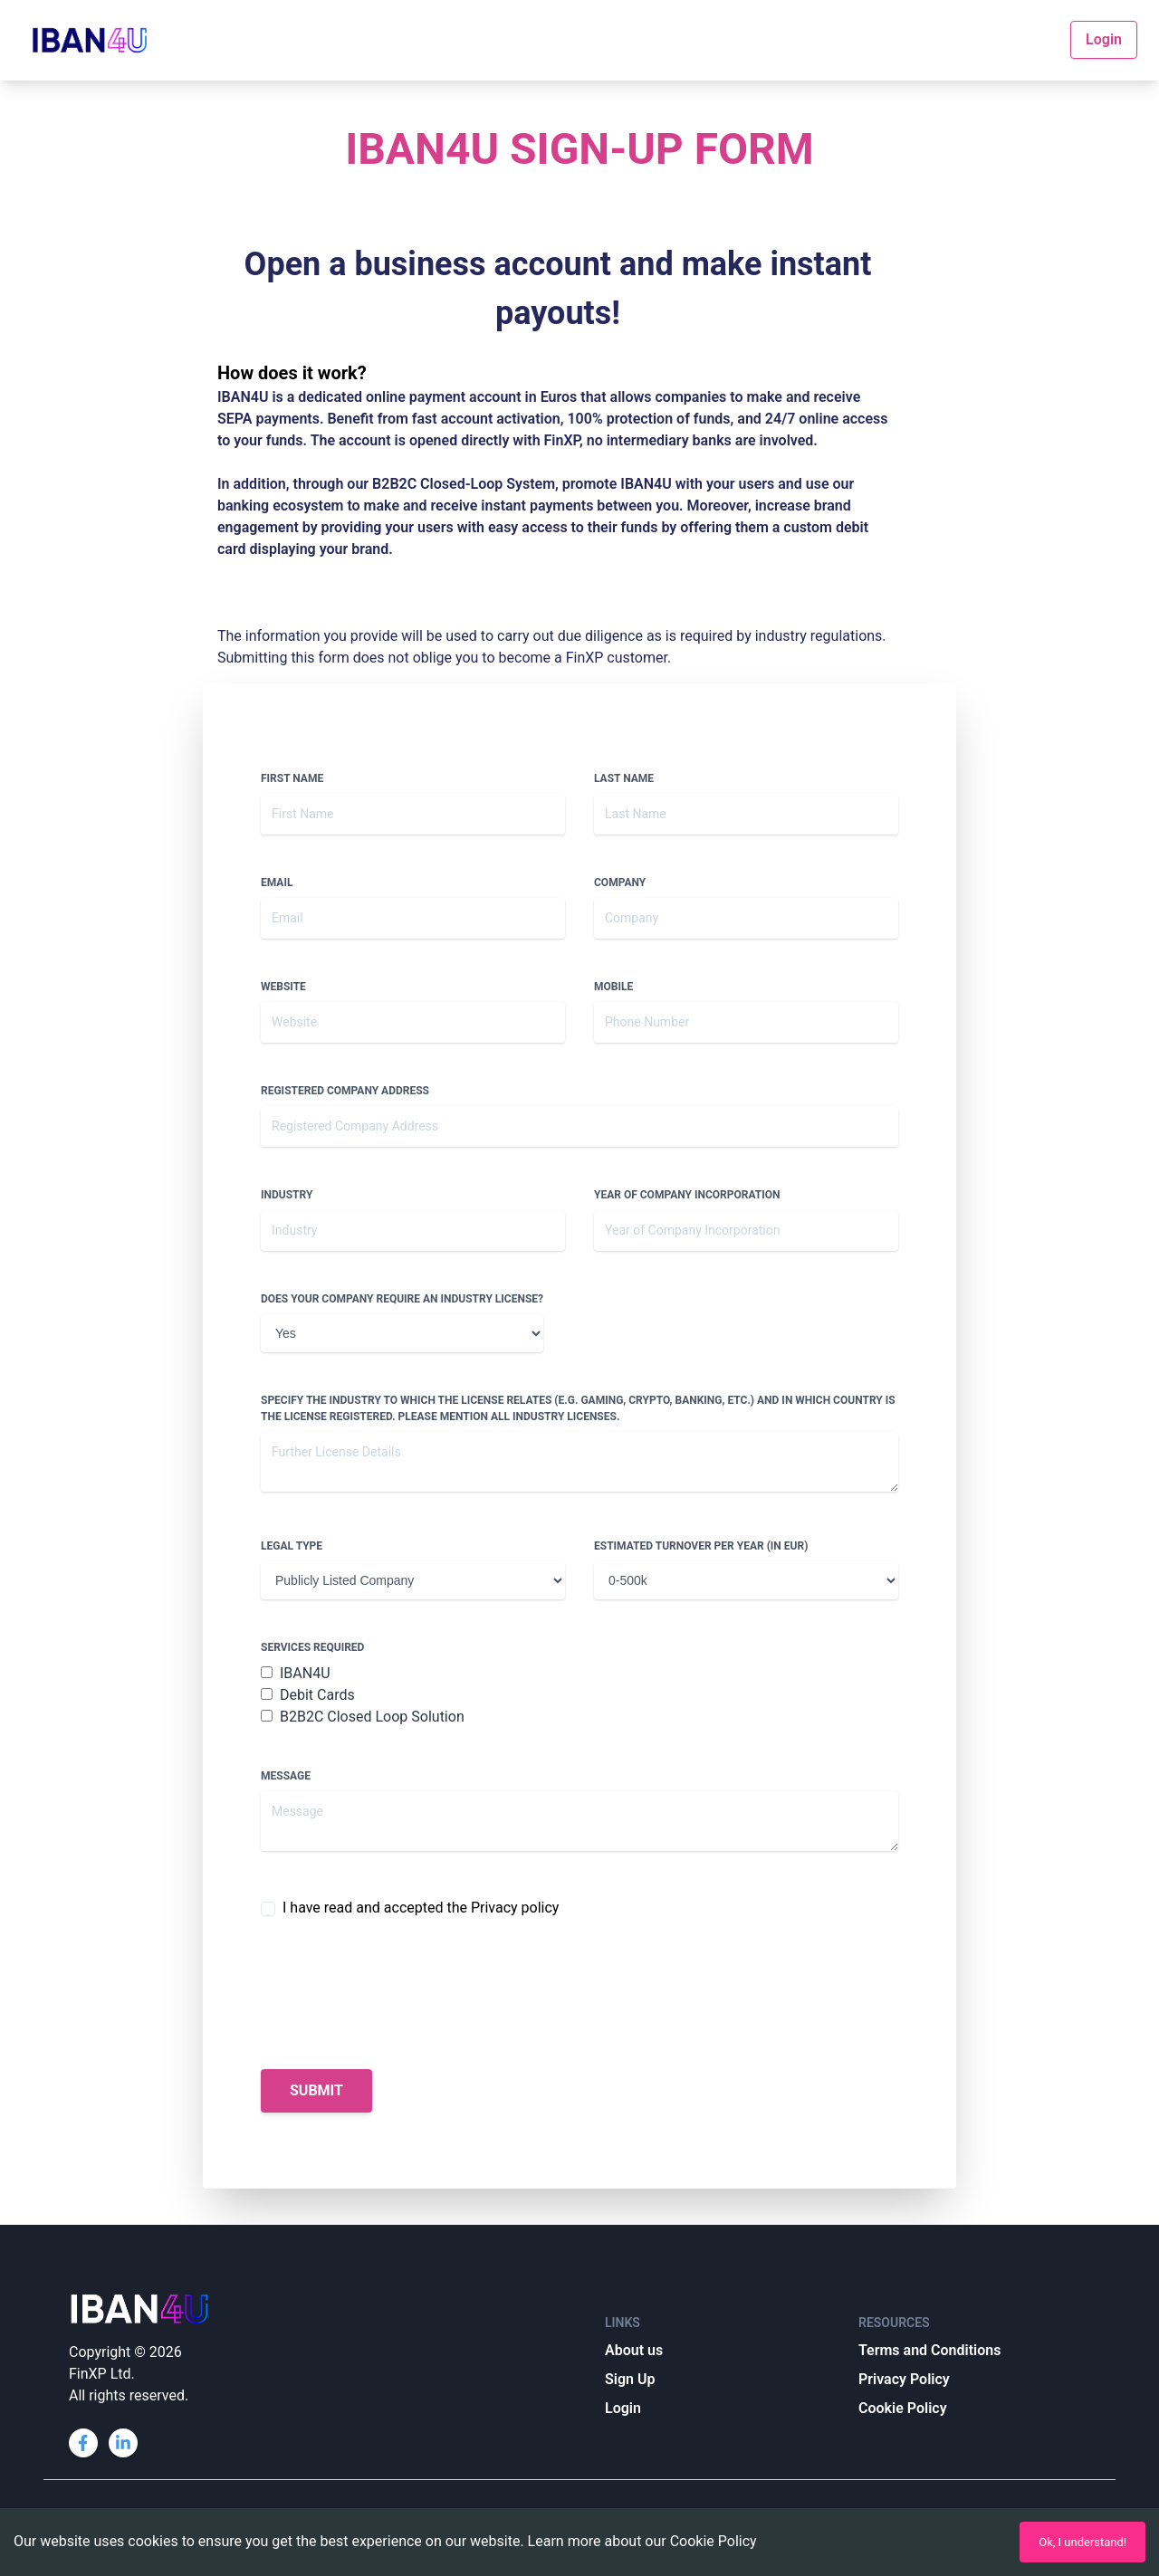 This screenshot has width=1159, height=2576. What do you see at coordinates (701, 1546) in the screenshot?
I see `Estimated Turnover per year (in EUR)` at bounding box center [701, 1546].